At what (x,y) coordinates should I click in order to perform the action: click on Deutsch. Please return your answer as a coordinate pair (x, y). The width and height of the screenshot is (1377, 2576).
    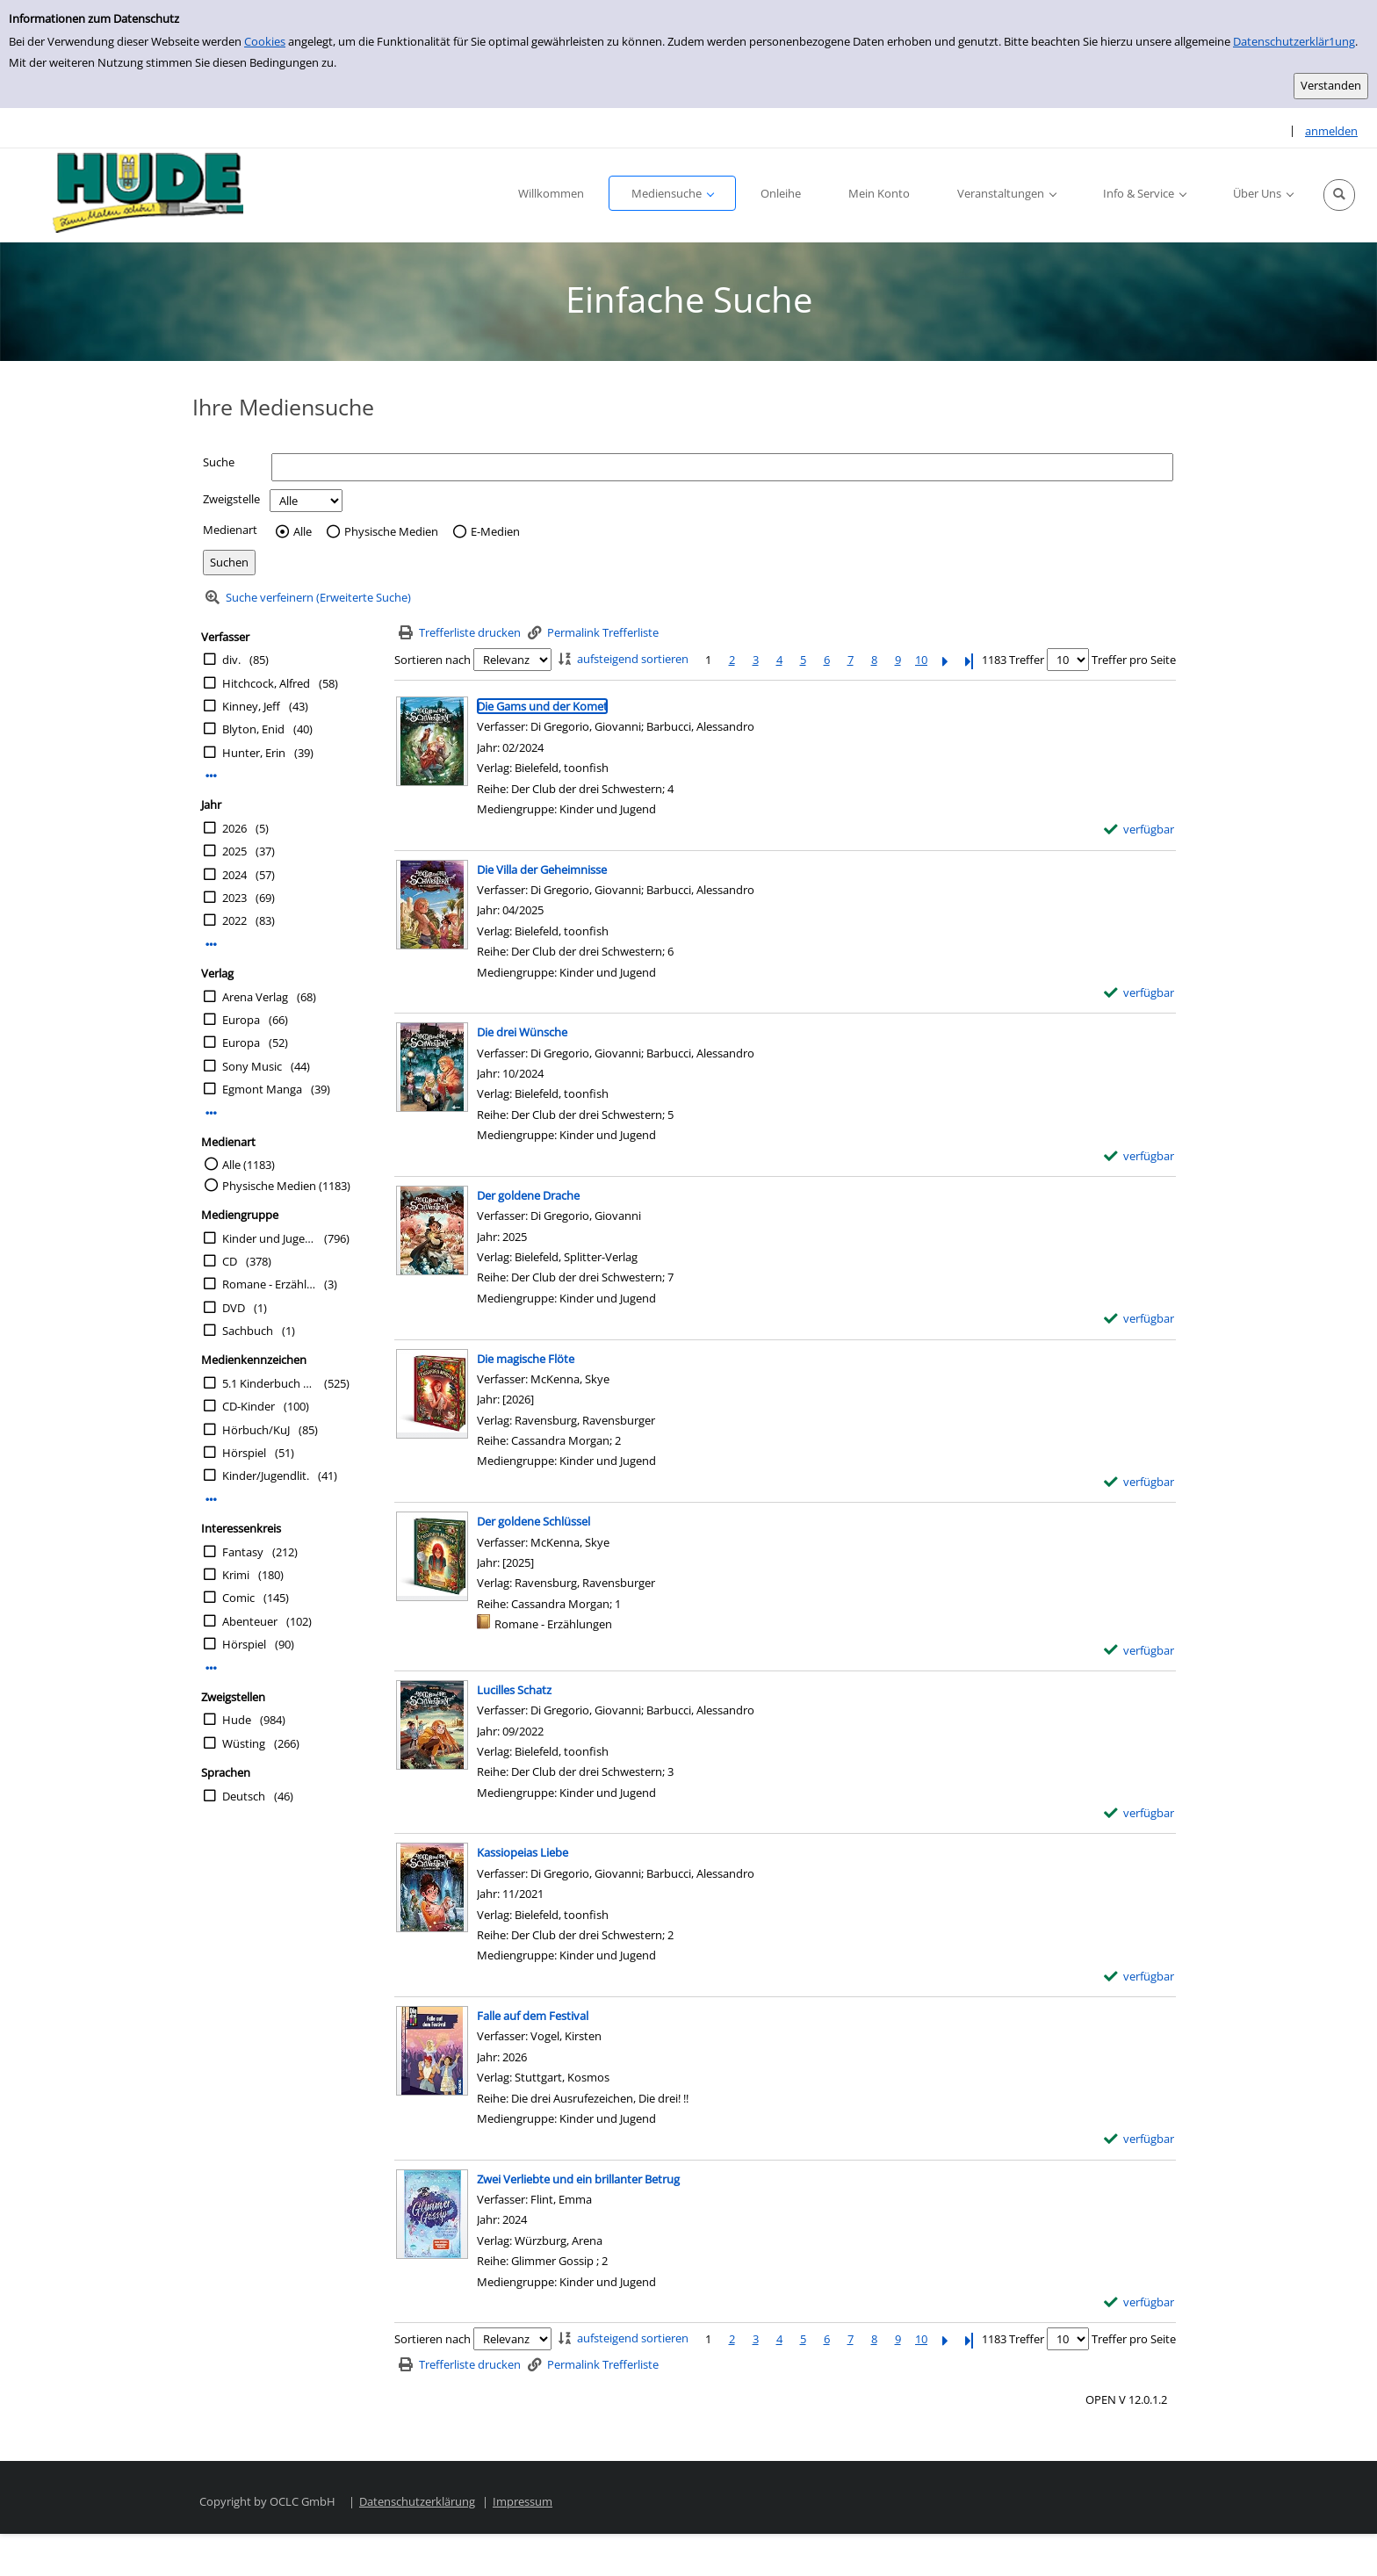
    Looking at the image, I should click on (243, 1796).